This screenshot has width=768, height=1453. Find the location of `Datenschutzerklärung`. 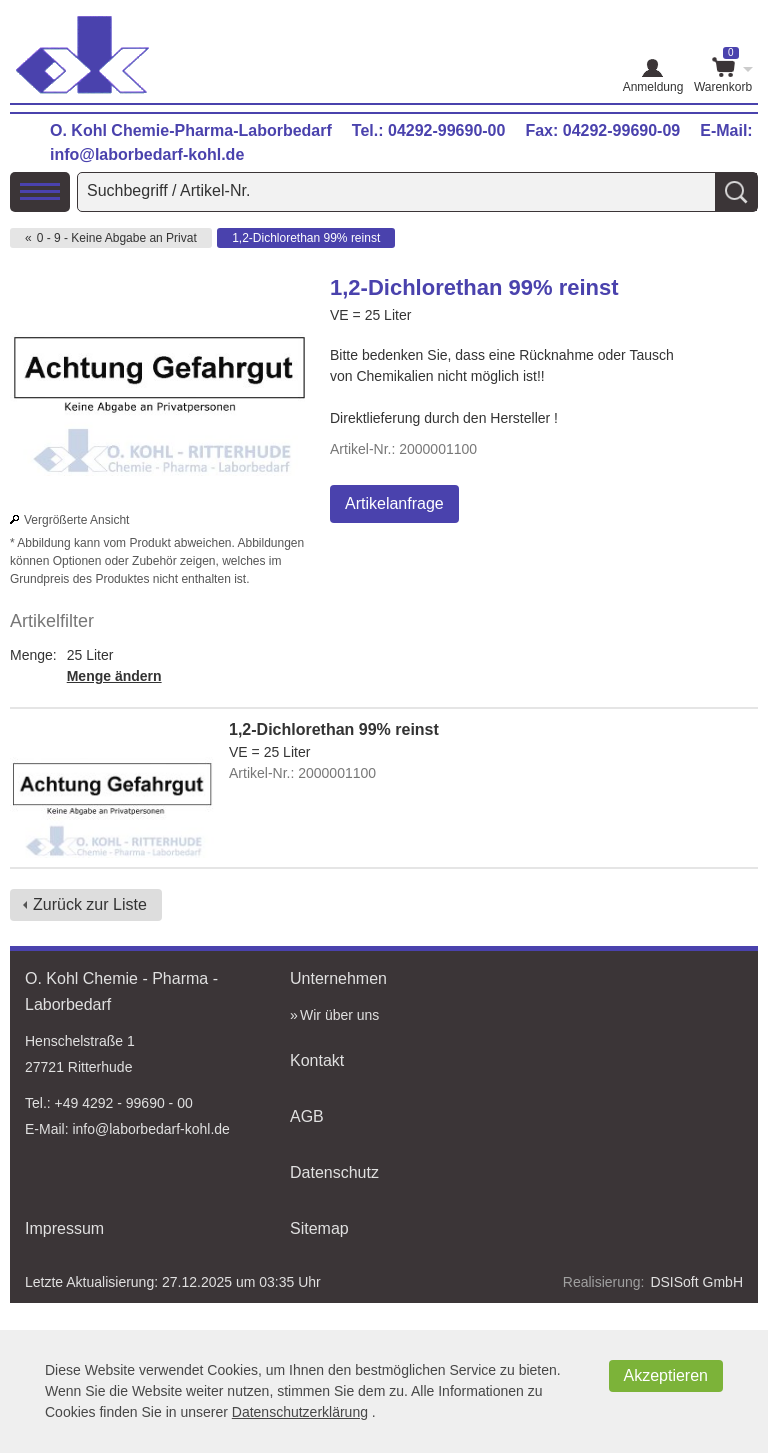

Datenschutzerklärung is located at coordinates (300, 1412).